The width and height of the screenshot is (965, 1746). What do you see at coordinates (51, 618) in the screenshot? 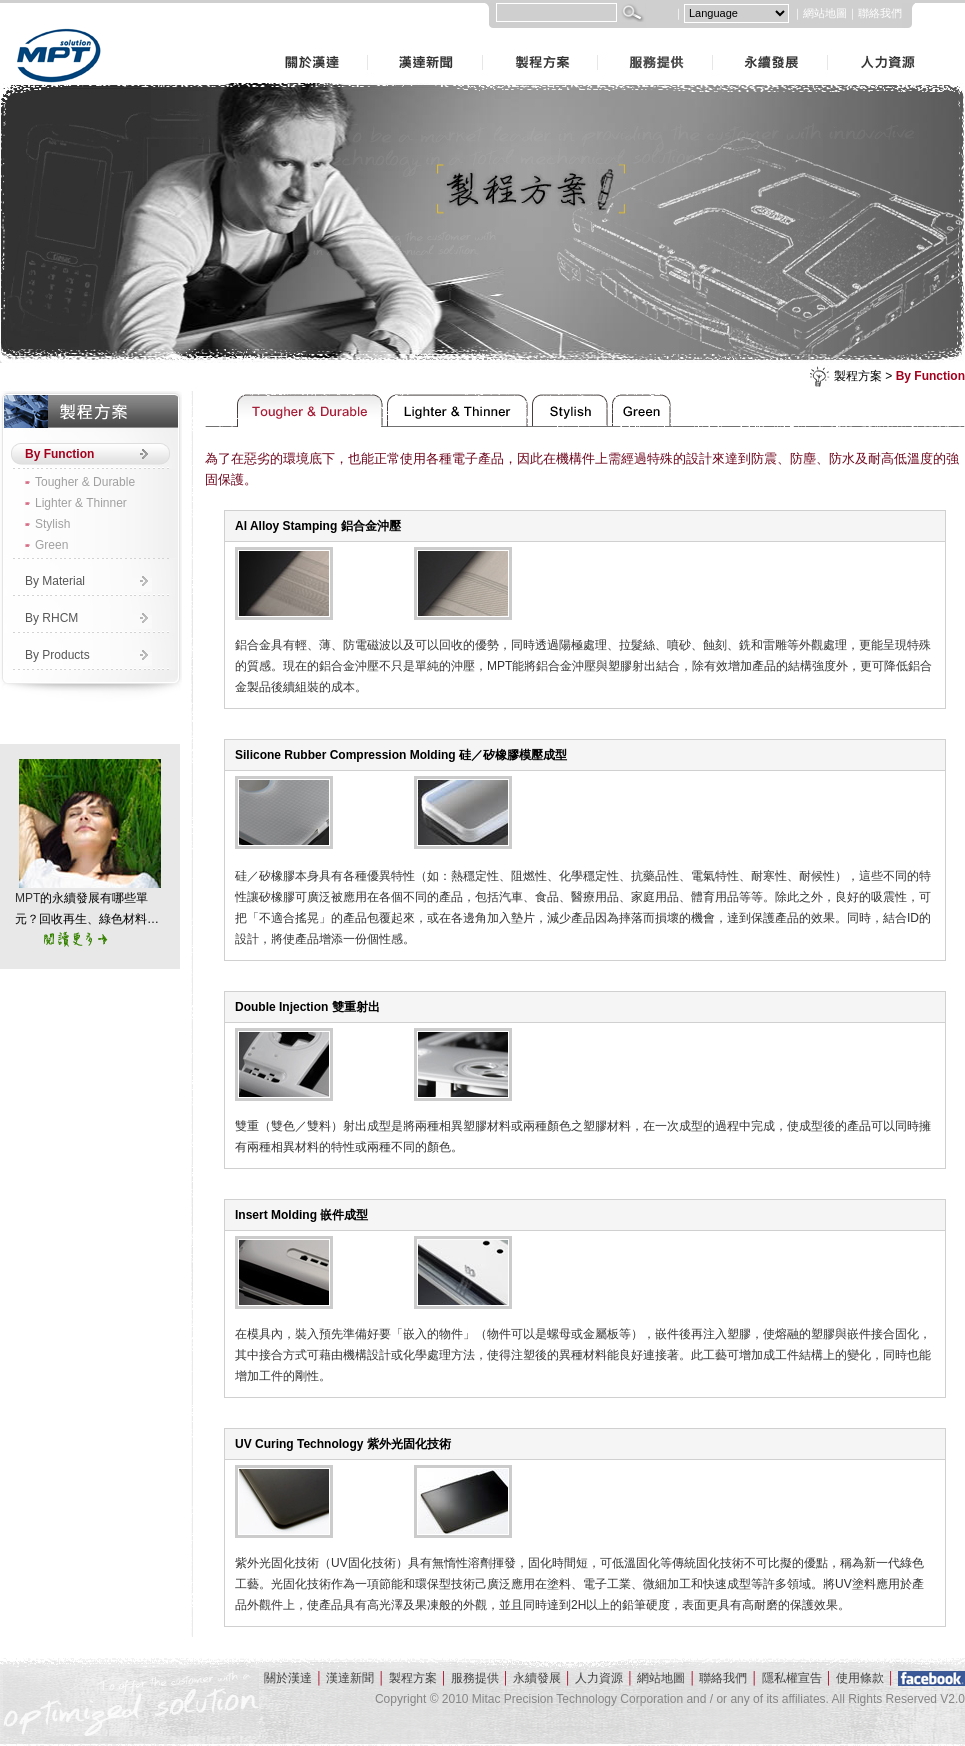
I see `By RHCM` at bounding box center [51, 618].